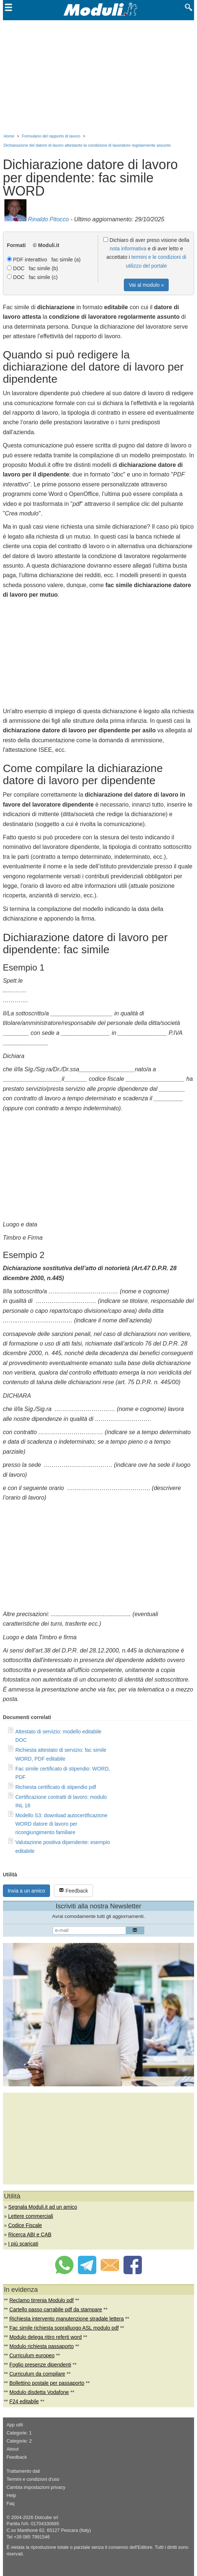  I want to click on Trattamento dati, so click(23, 2471).